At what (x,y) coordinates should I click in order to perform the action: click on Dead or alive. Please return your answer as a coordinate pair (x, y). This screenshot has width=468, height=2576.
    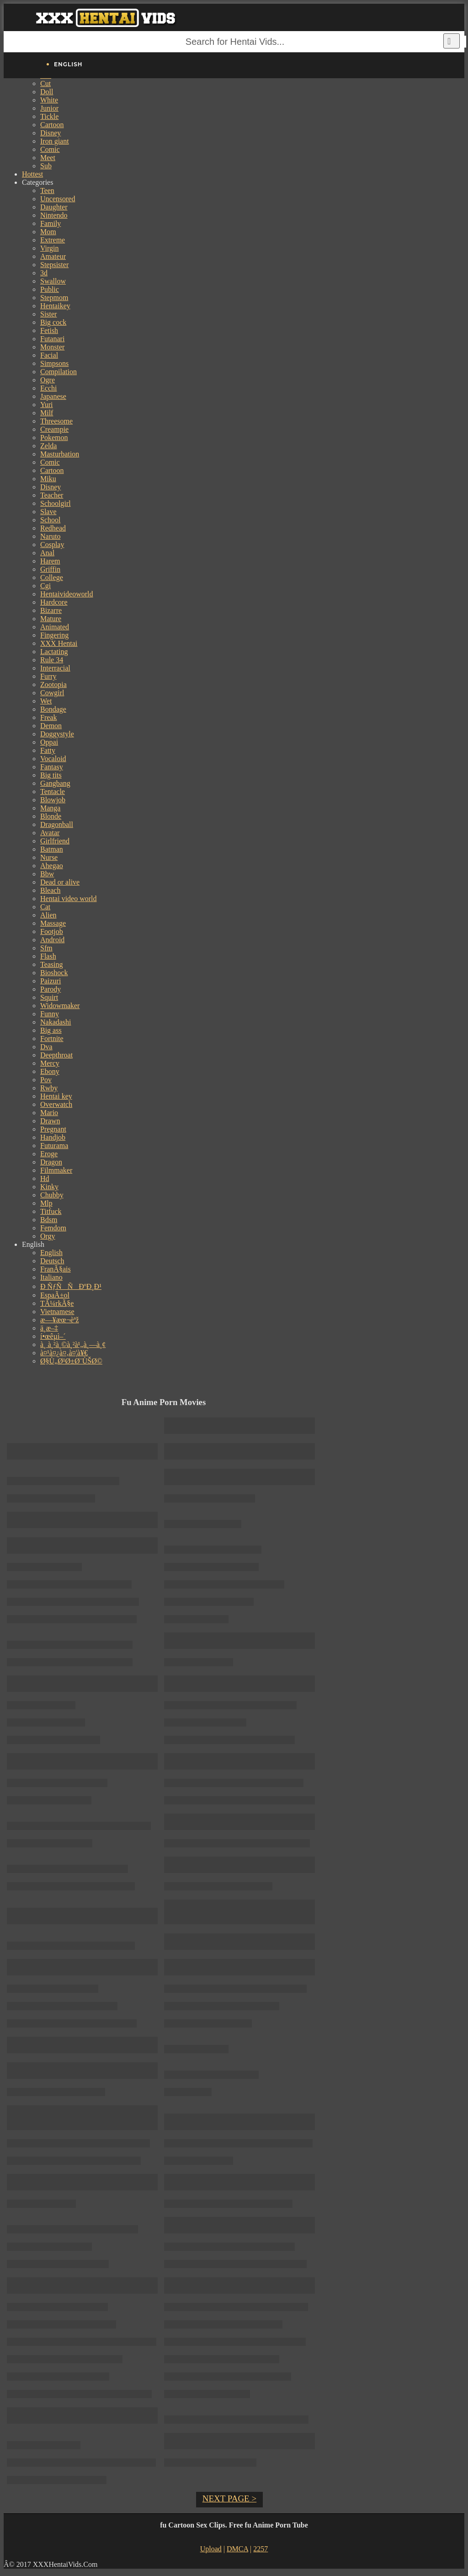
    Looking at the image, I should click on (60, 882).